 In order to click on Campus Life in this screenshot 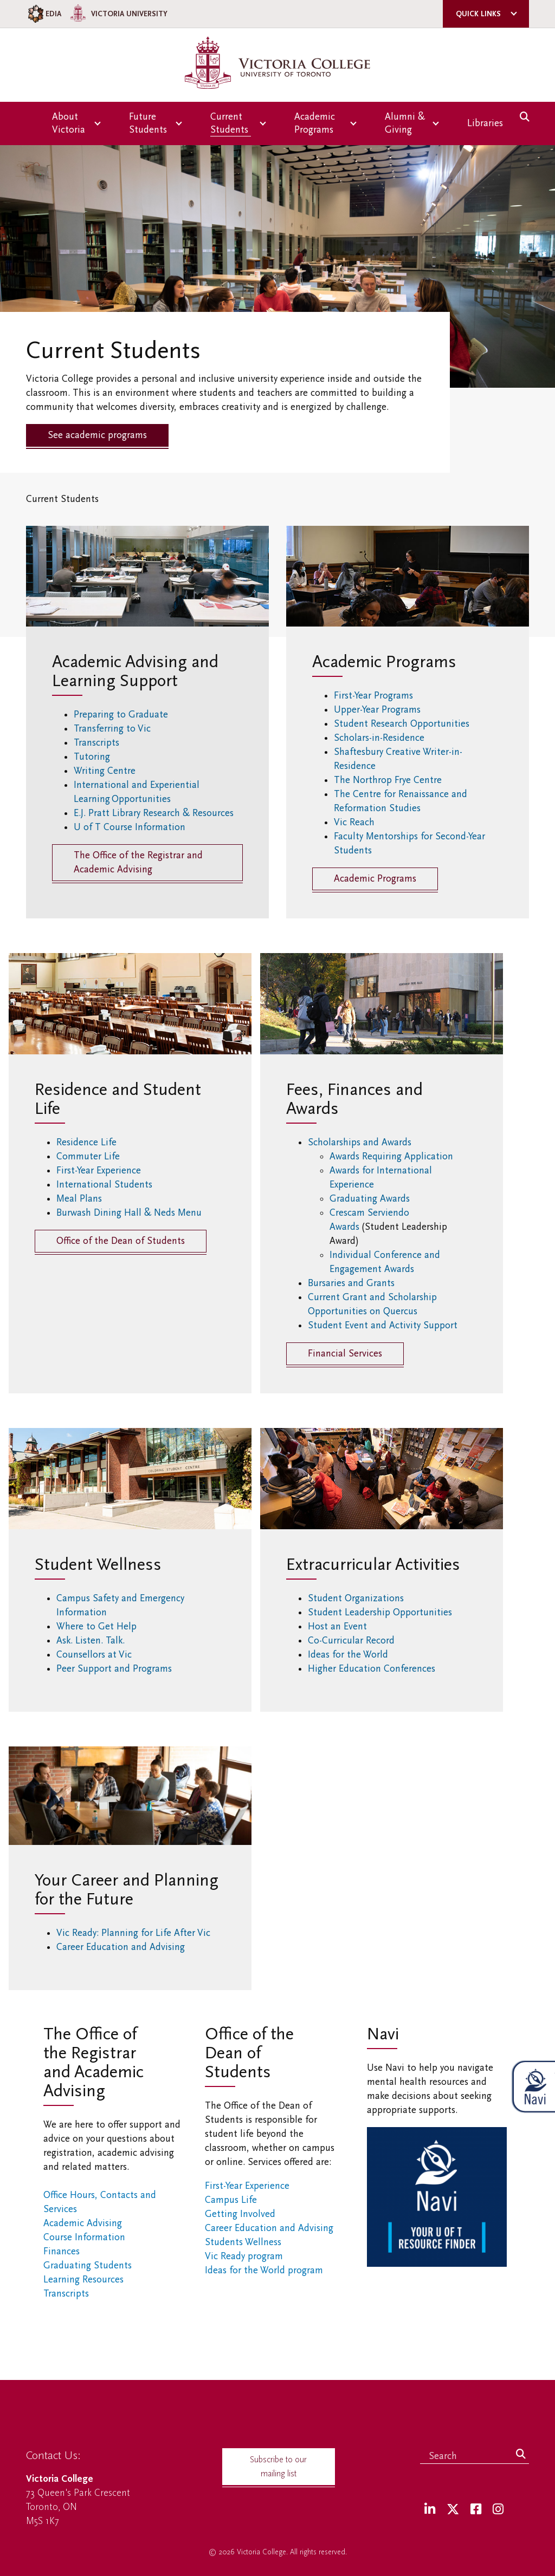, I will do `click(231, 2200)`.